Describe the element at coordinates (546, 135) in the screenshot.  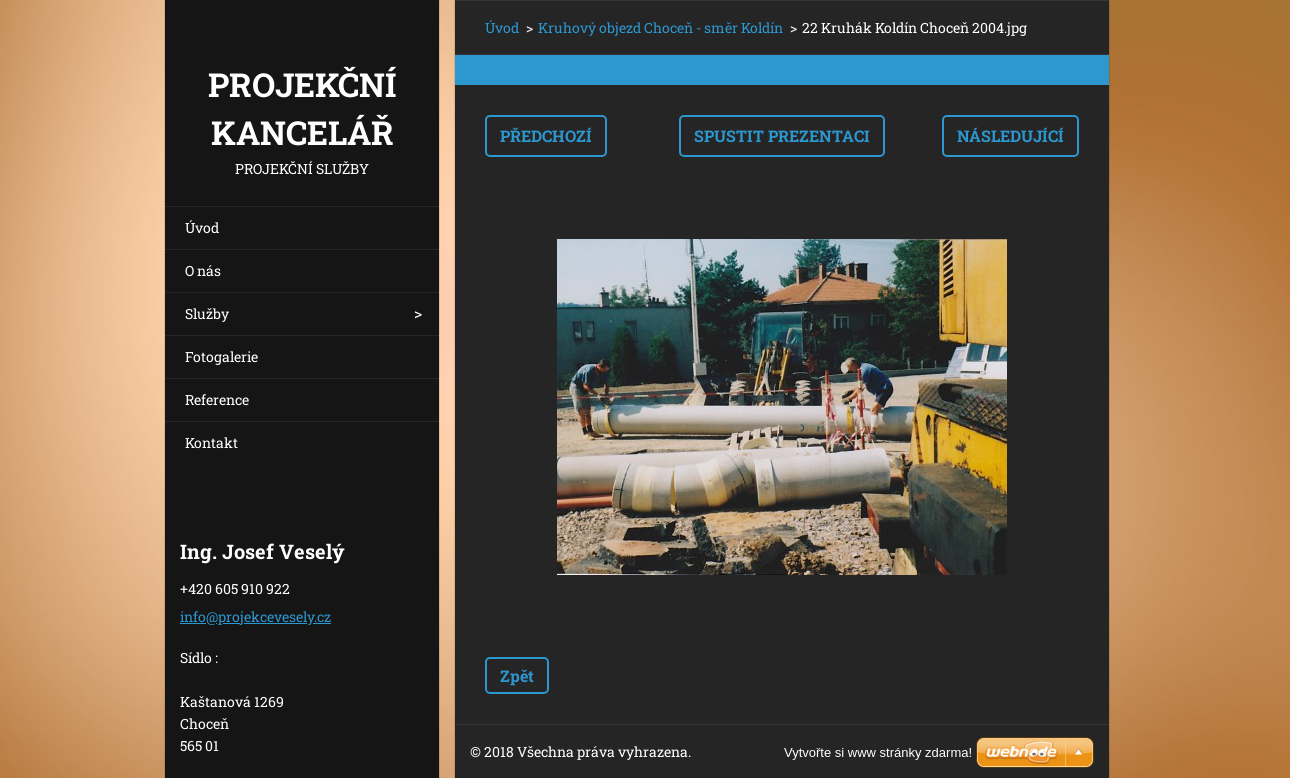
I see `Předchozí` at that location.